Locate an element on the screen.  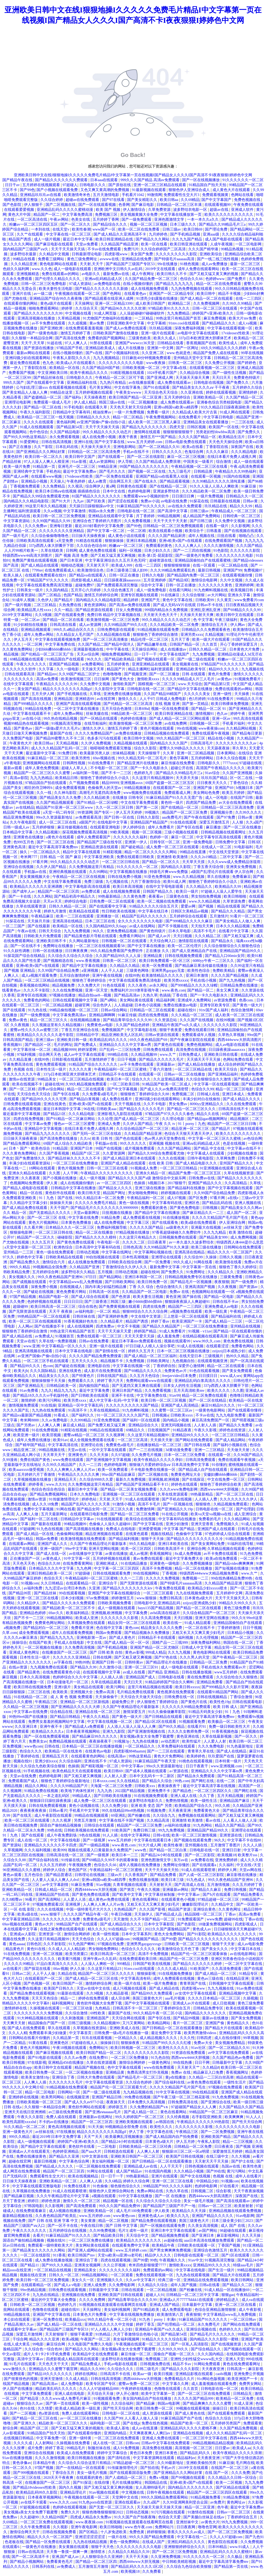
欧美污网站 is located at coordinates (116, 1687).